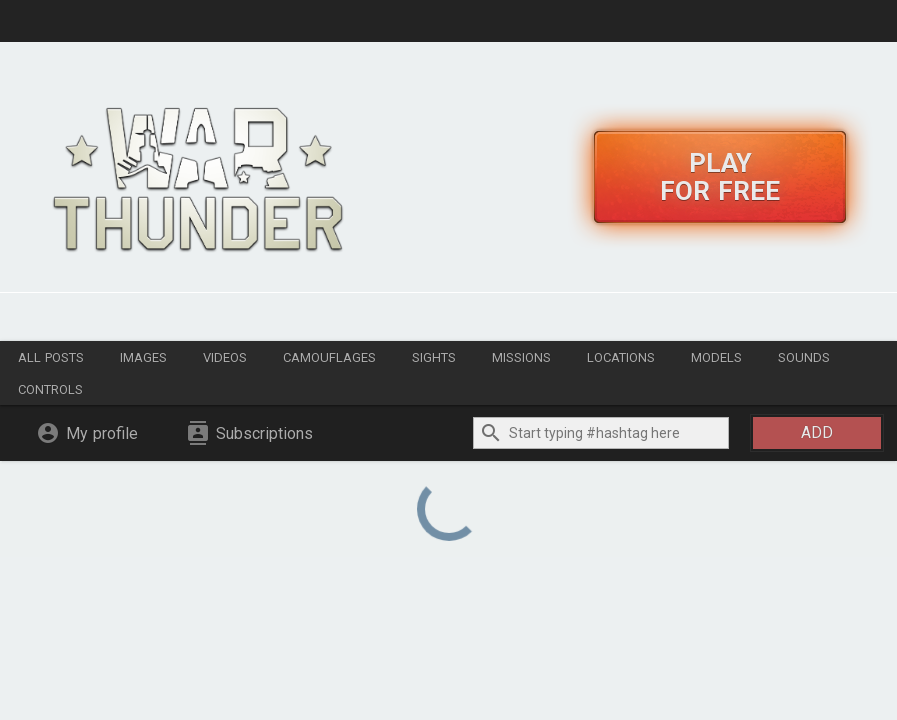  I want to click on Images, so click(143, 357).